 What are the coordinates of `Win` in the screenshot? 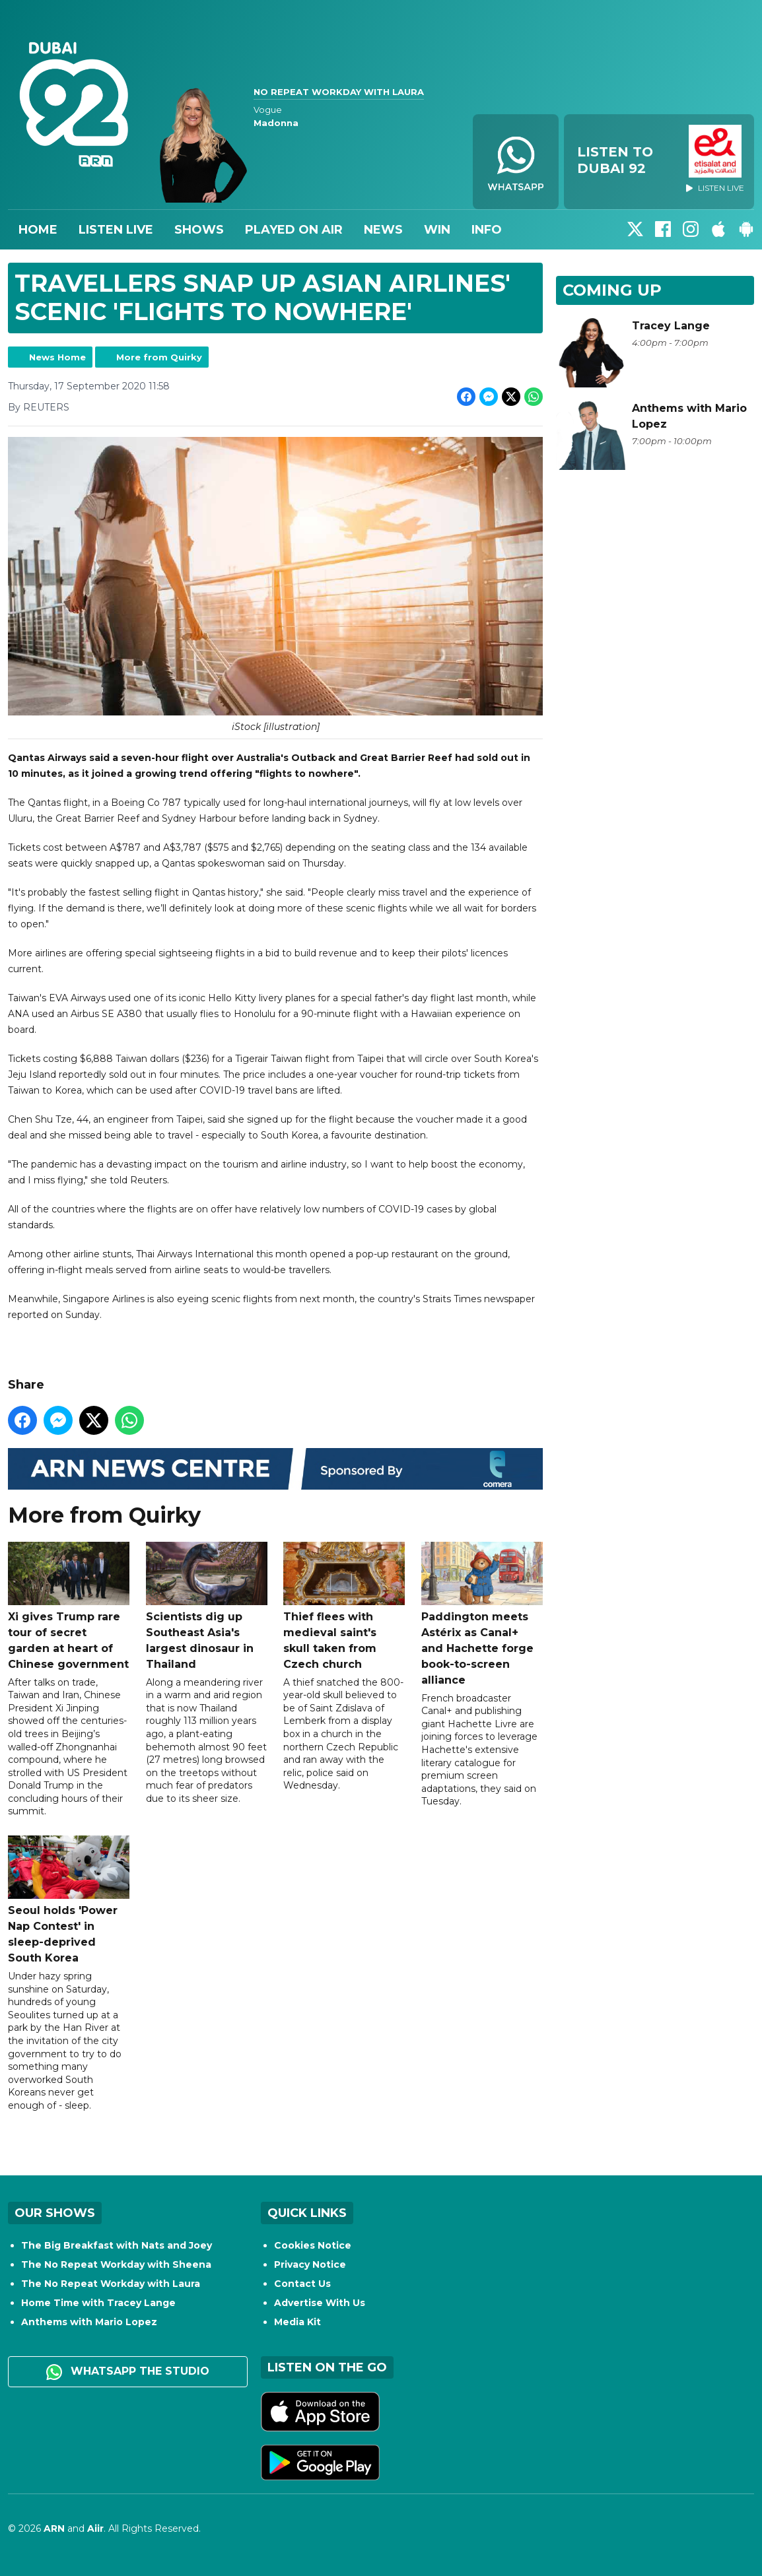 It's located at (437, 229).